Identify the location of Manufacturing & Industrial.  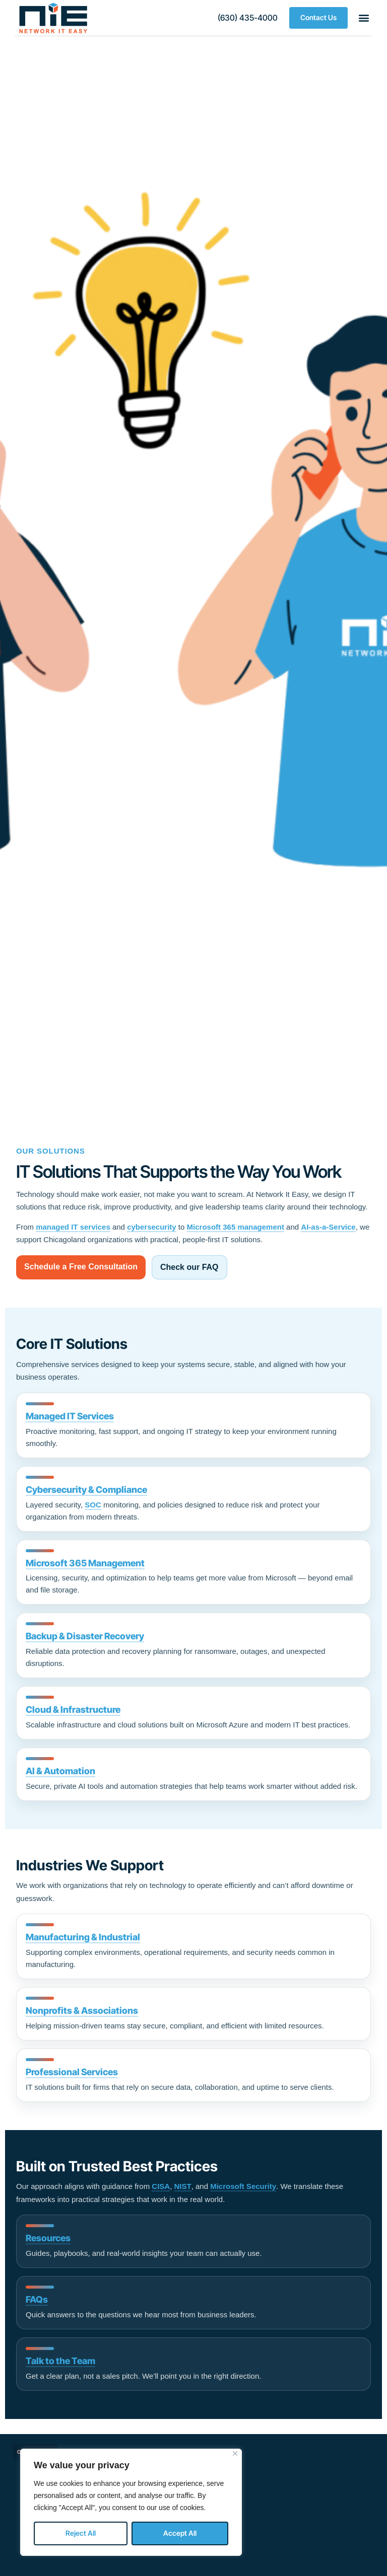
(83, 1937).